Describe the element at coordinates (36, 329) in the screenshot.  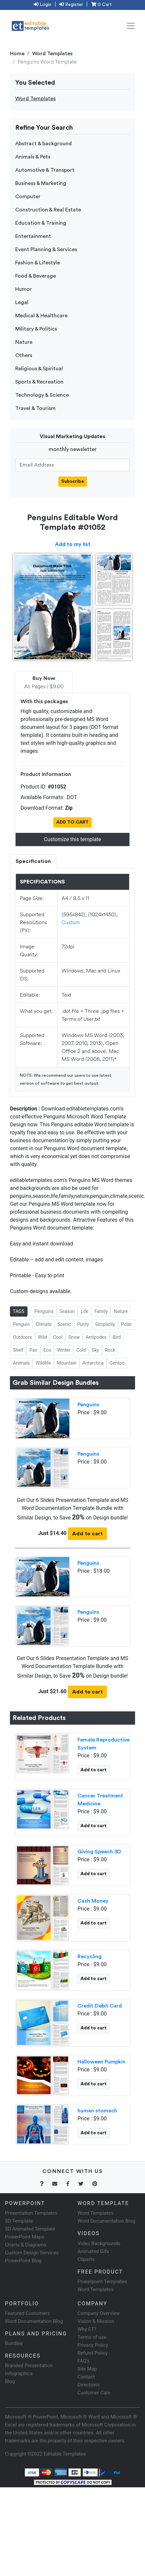
I see `Military & Politics` at that location.